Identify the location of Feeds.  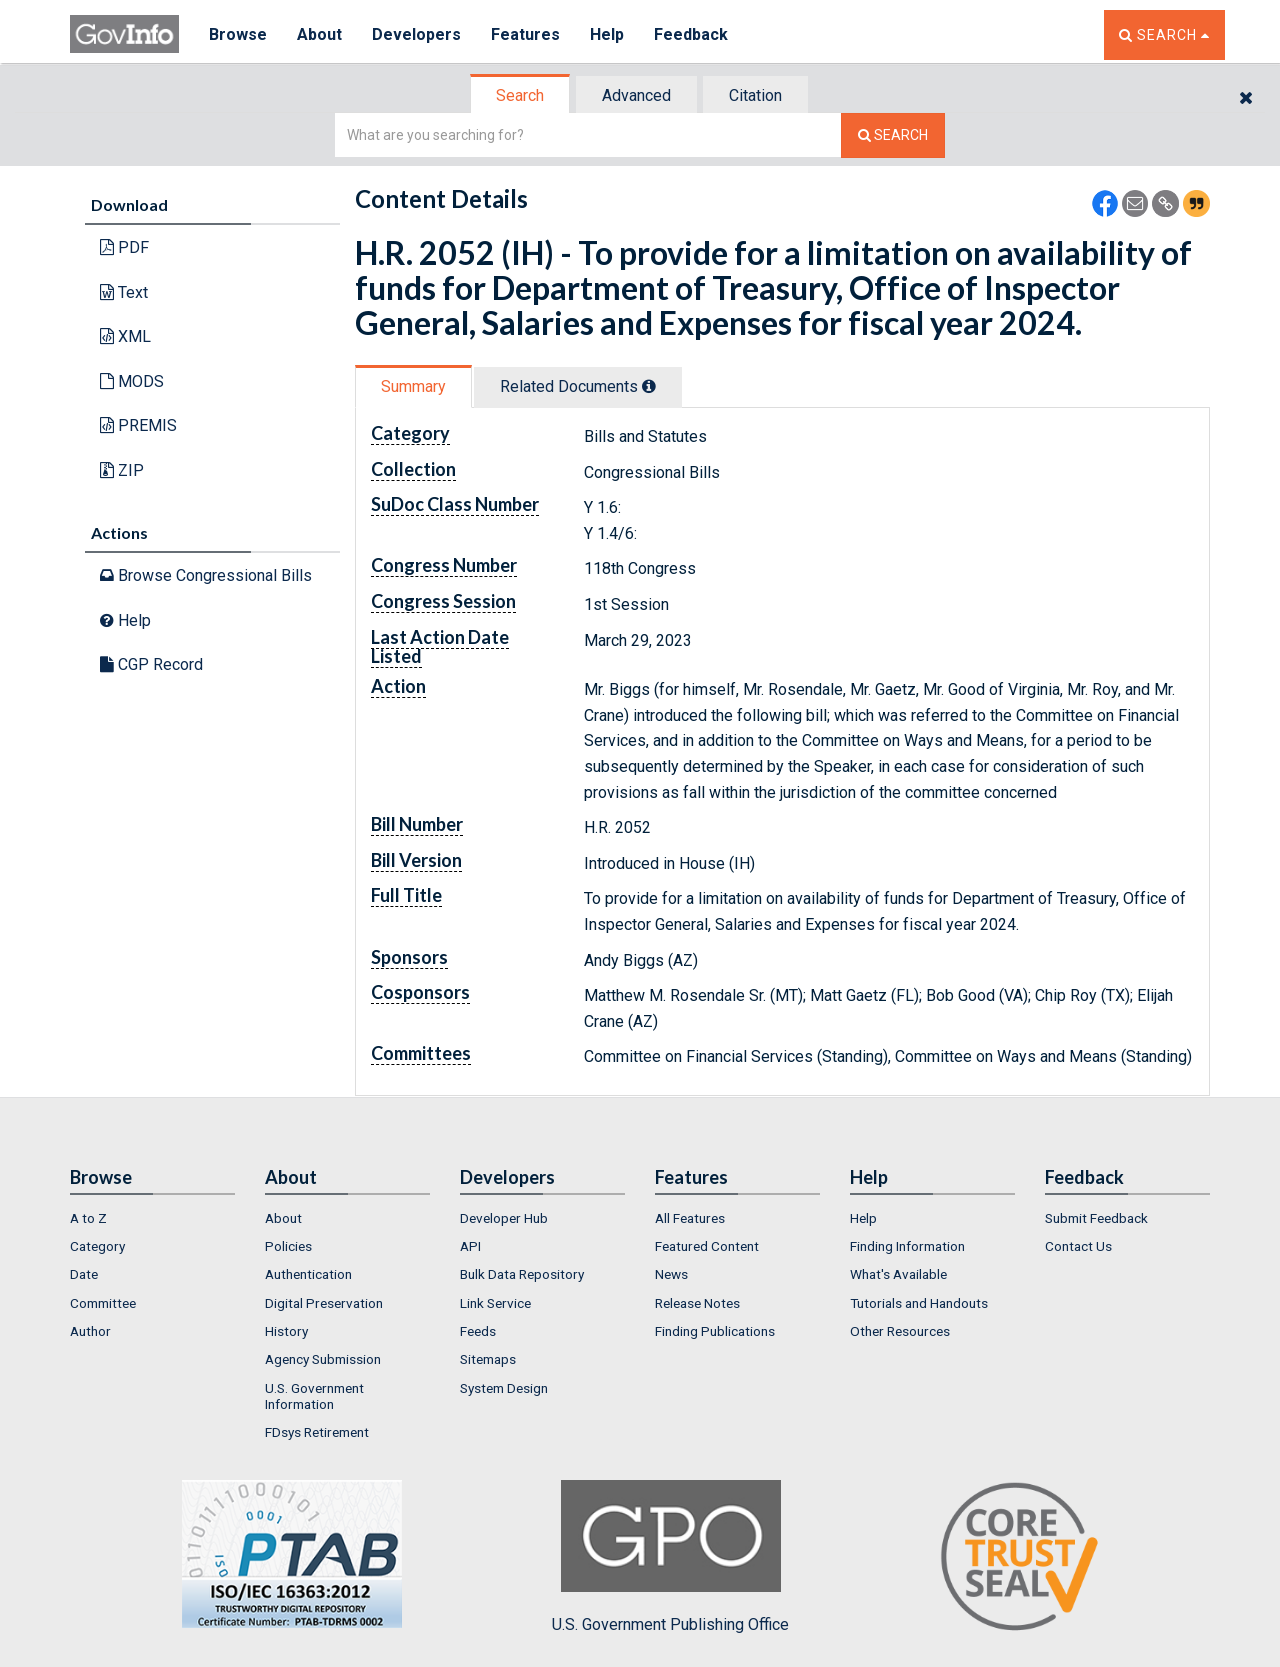
(478, 1331).